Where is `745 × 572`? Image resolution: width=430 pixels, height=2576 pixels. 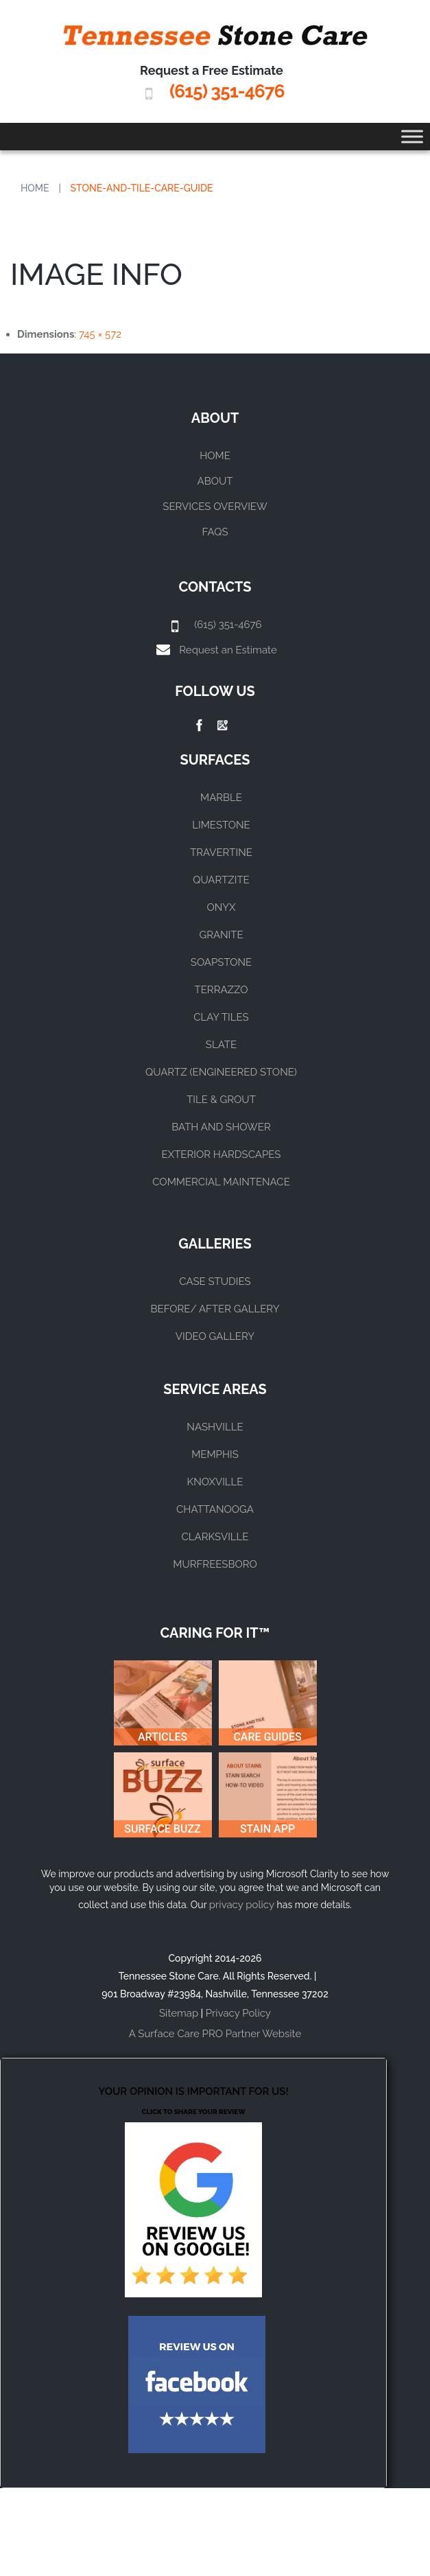 745 × 572 is located at coordinates (100, 334).